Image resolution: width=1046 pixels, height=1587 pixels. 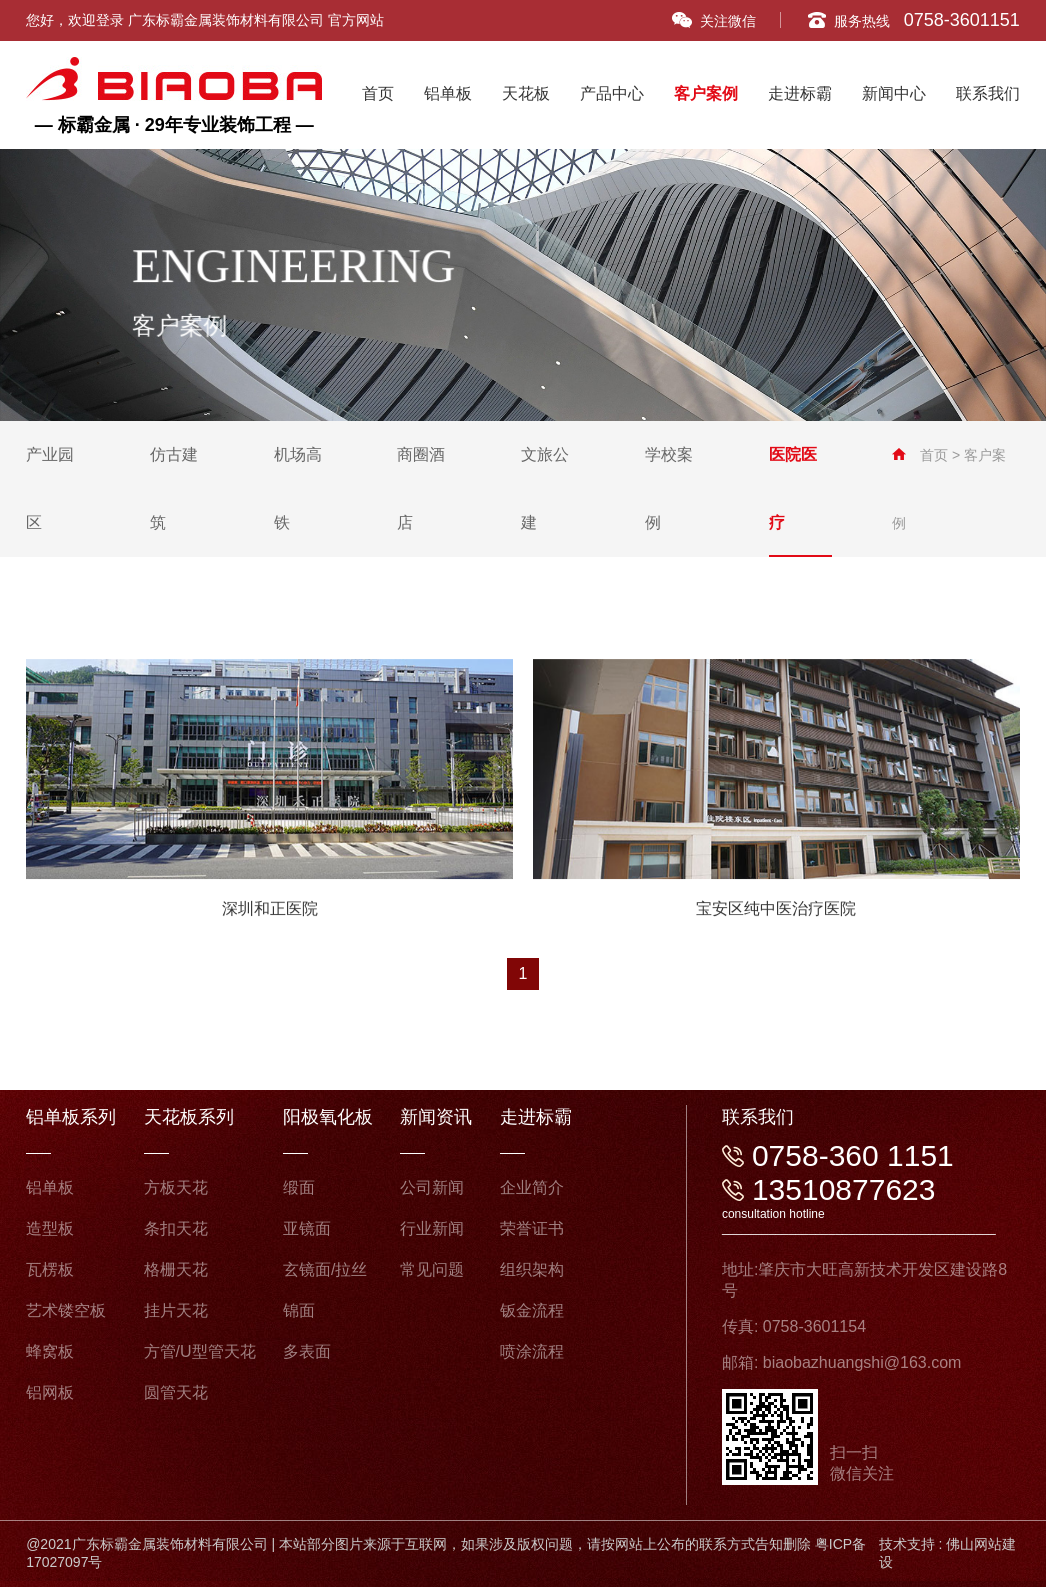 I want to click on 服务热线, so click(x=914, y=20).